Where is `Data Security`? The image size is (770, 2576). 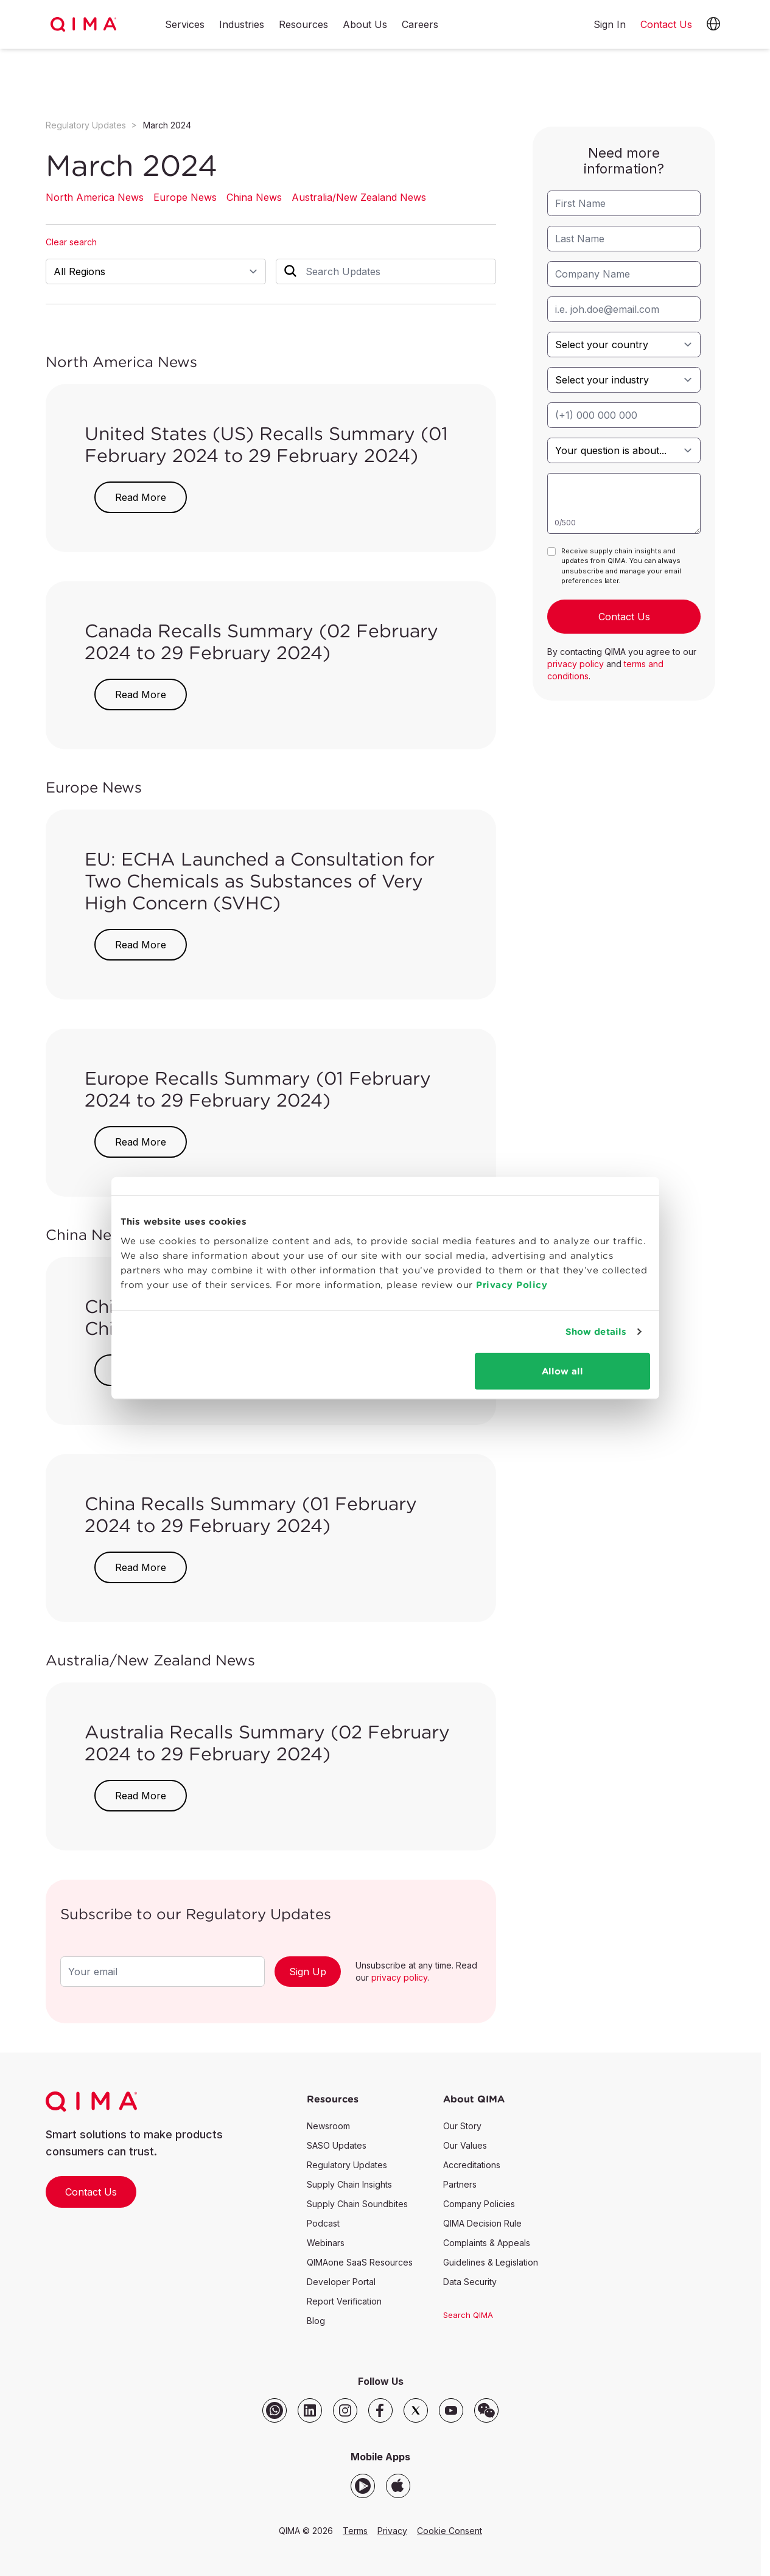
Data Security is located at coordinates (470, 2282).